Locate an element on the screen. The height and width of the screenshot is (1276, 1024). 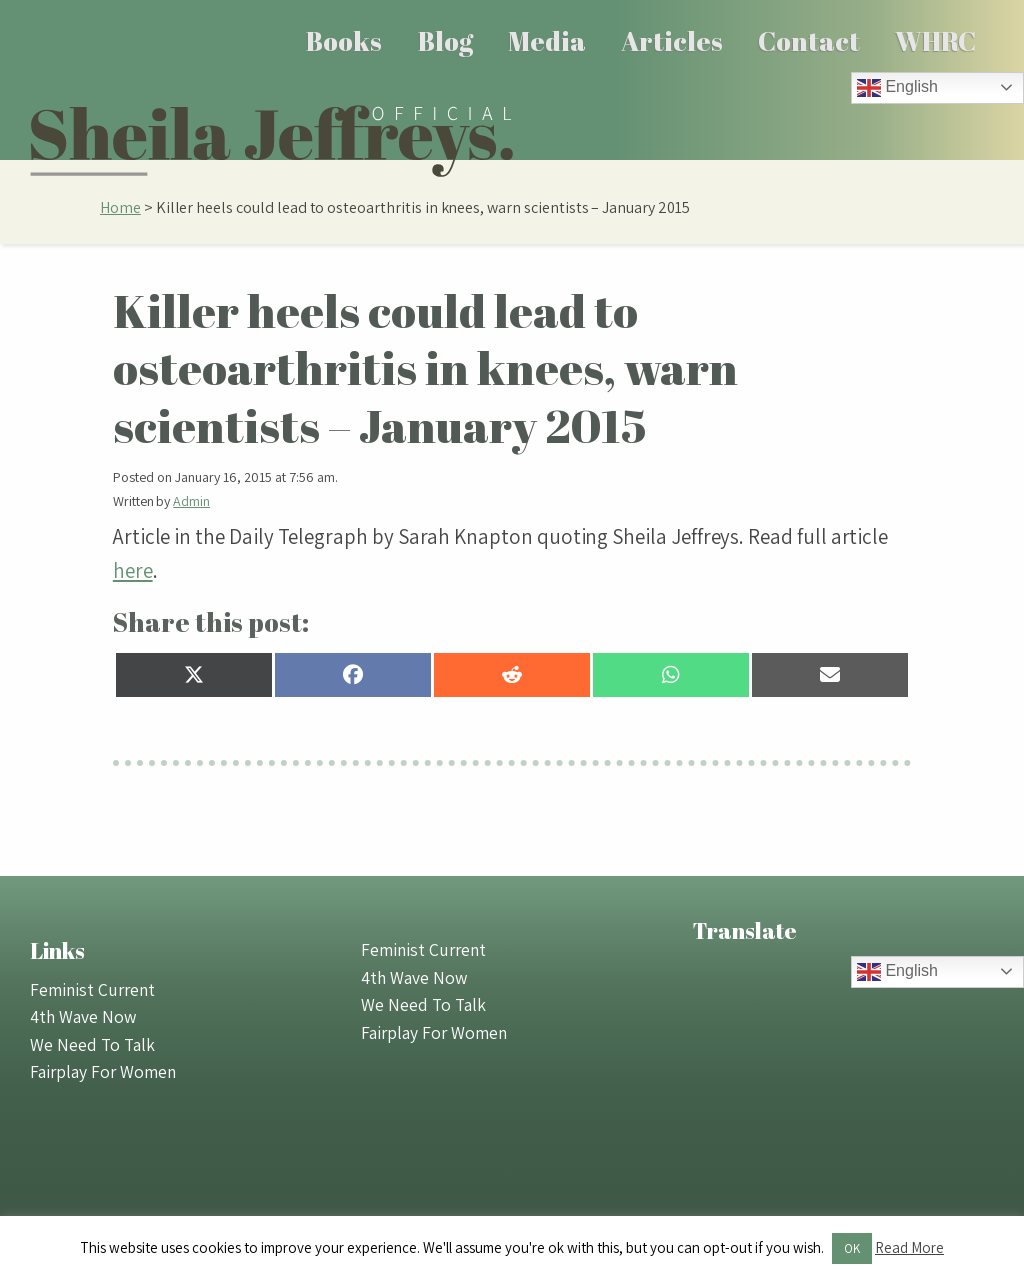
WHRC is located at coordinates (935, 41).